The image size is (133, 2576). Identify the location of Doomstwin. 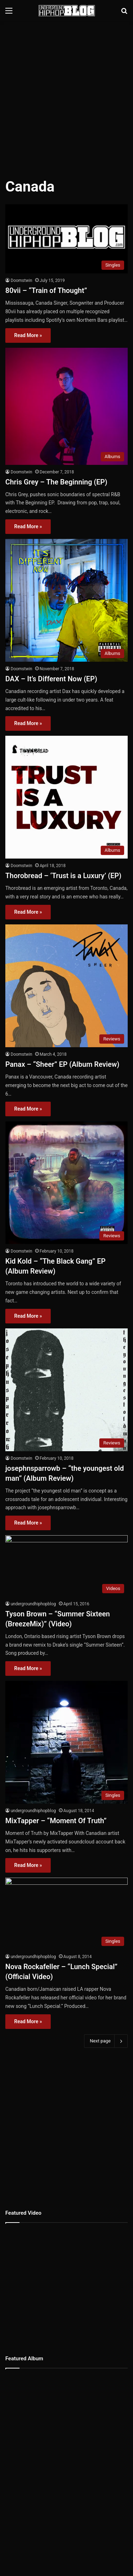
(21, 280).